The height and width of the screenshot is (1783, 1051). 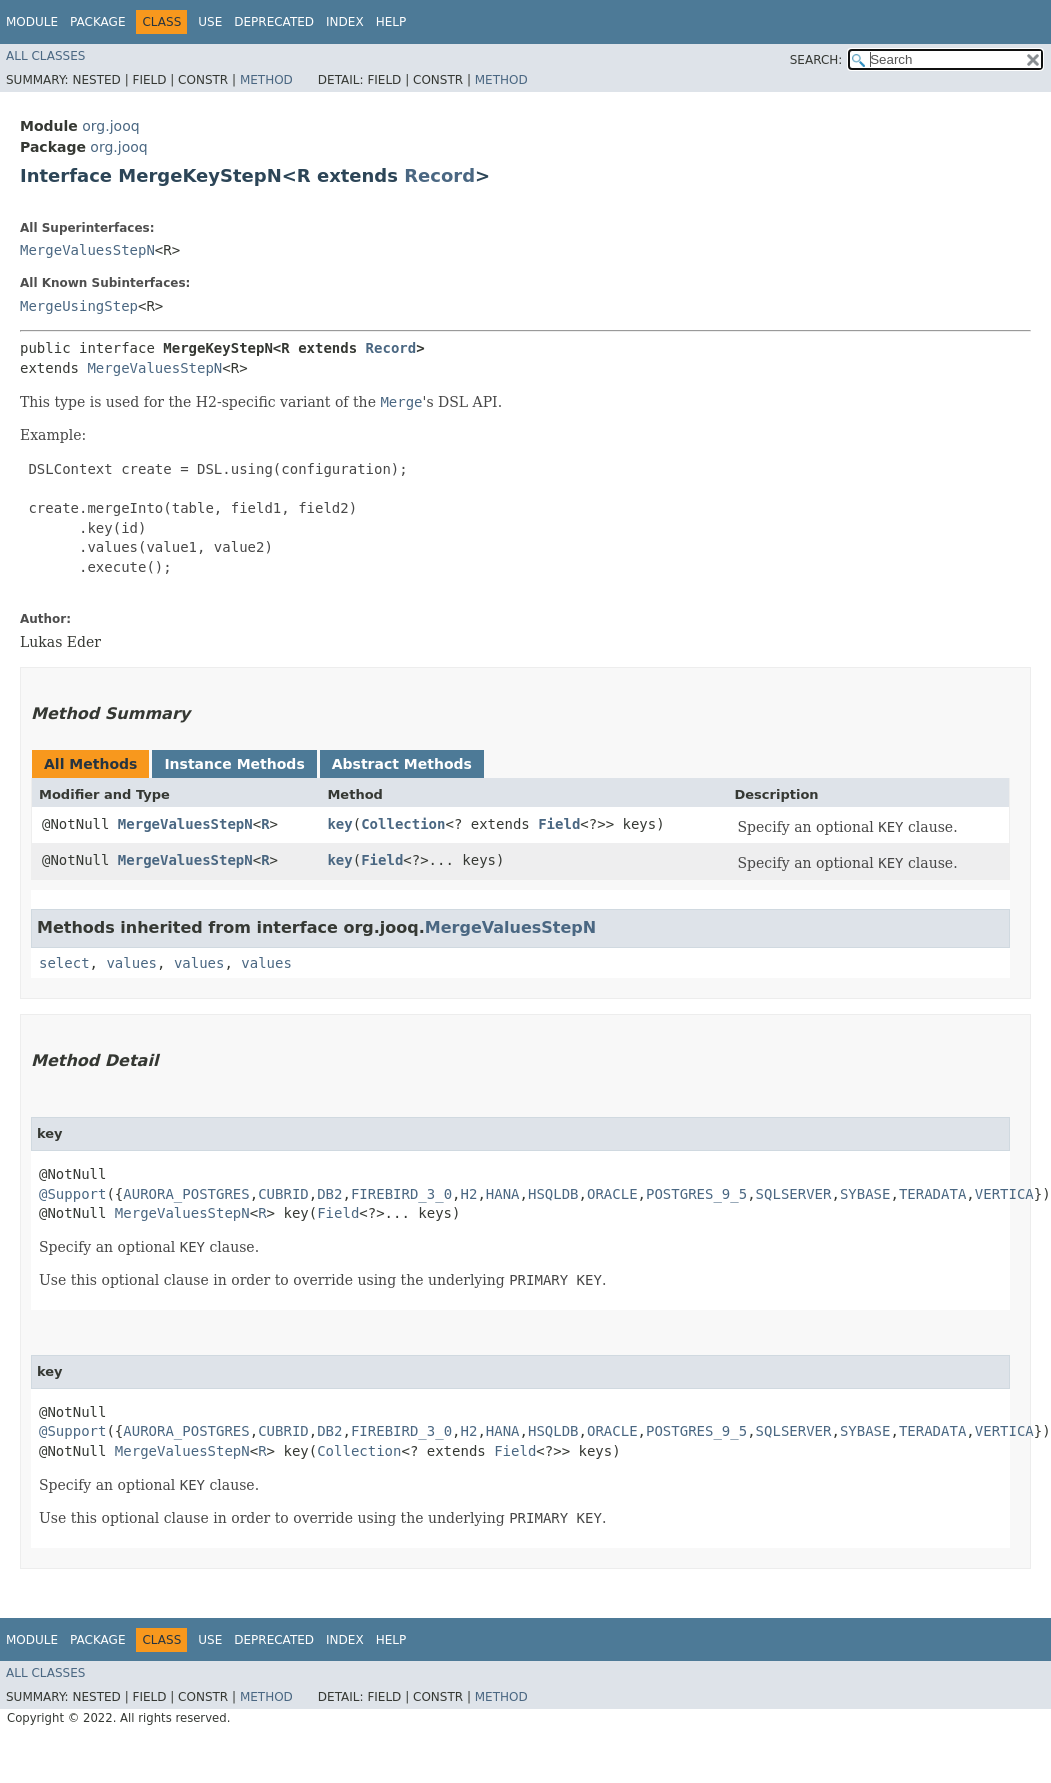 What do you see at coordinates (234, 764) in the screenshot?
I see `Instance Methods` at bounding box center [234, 764].